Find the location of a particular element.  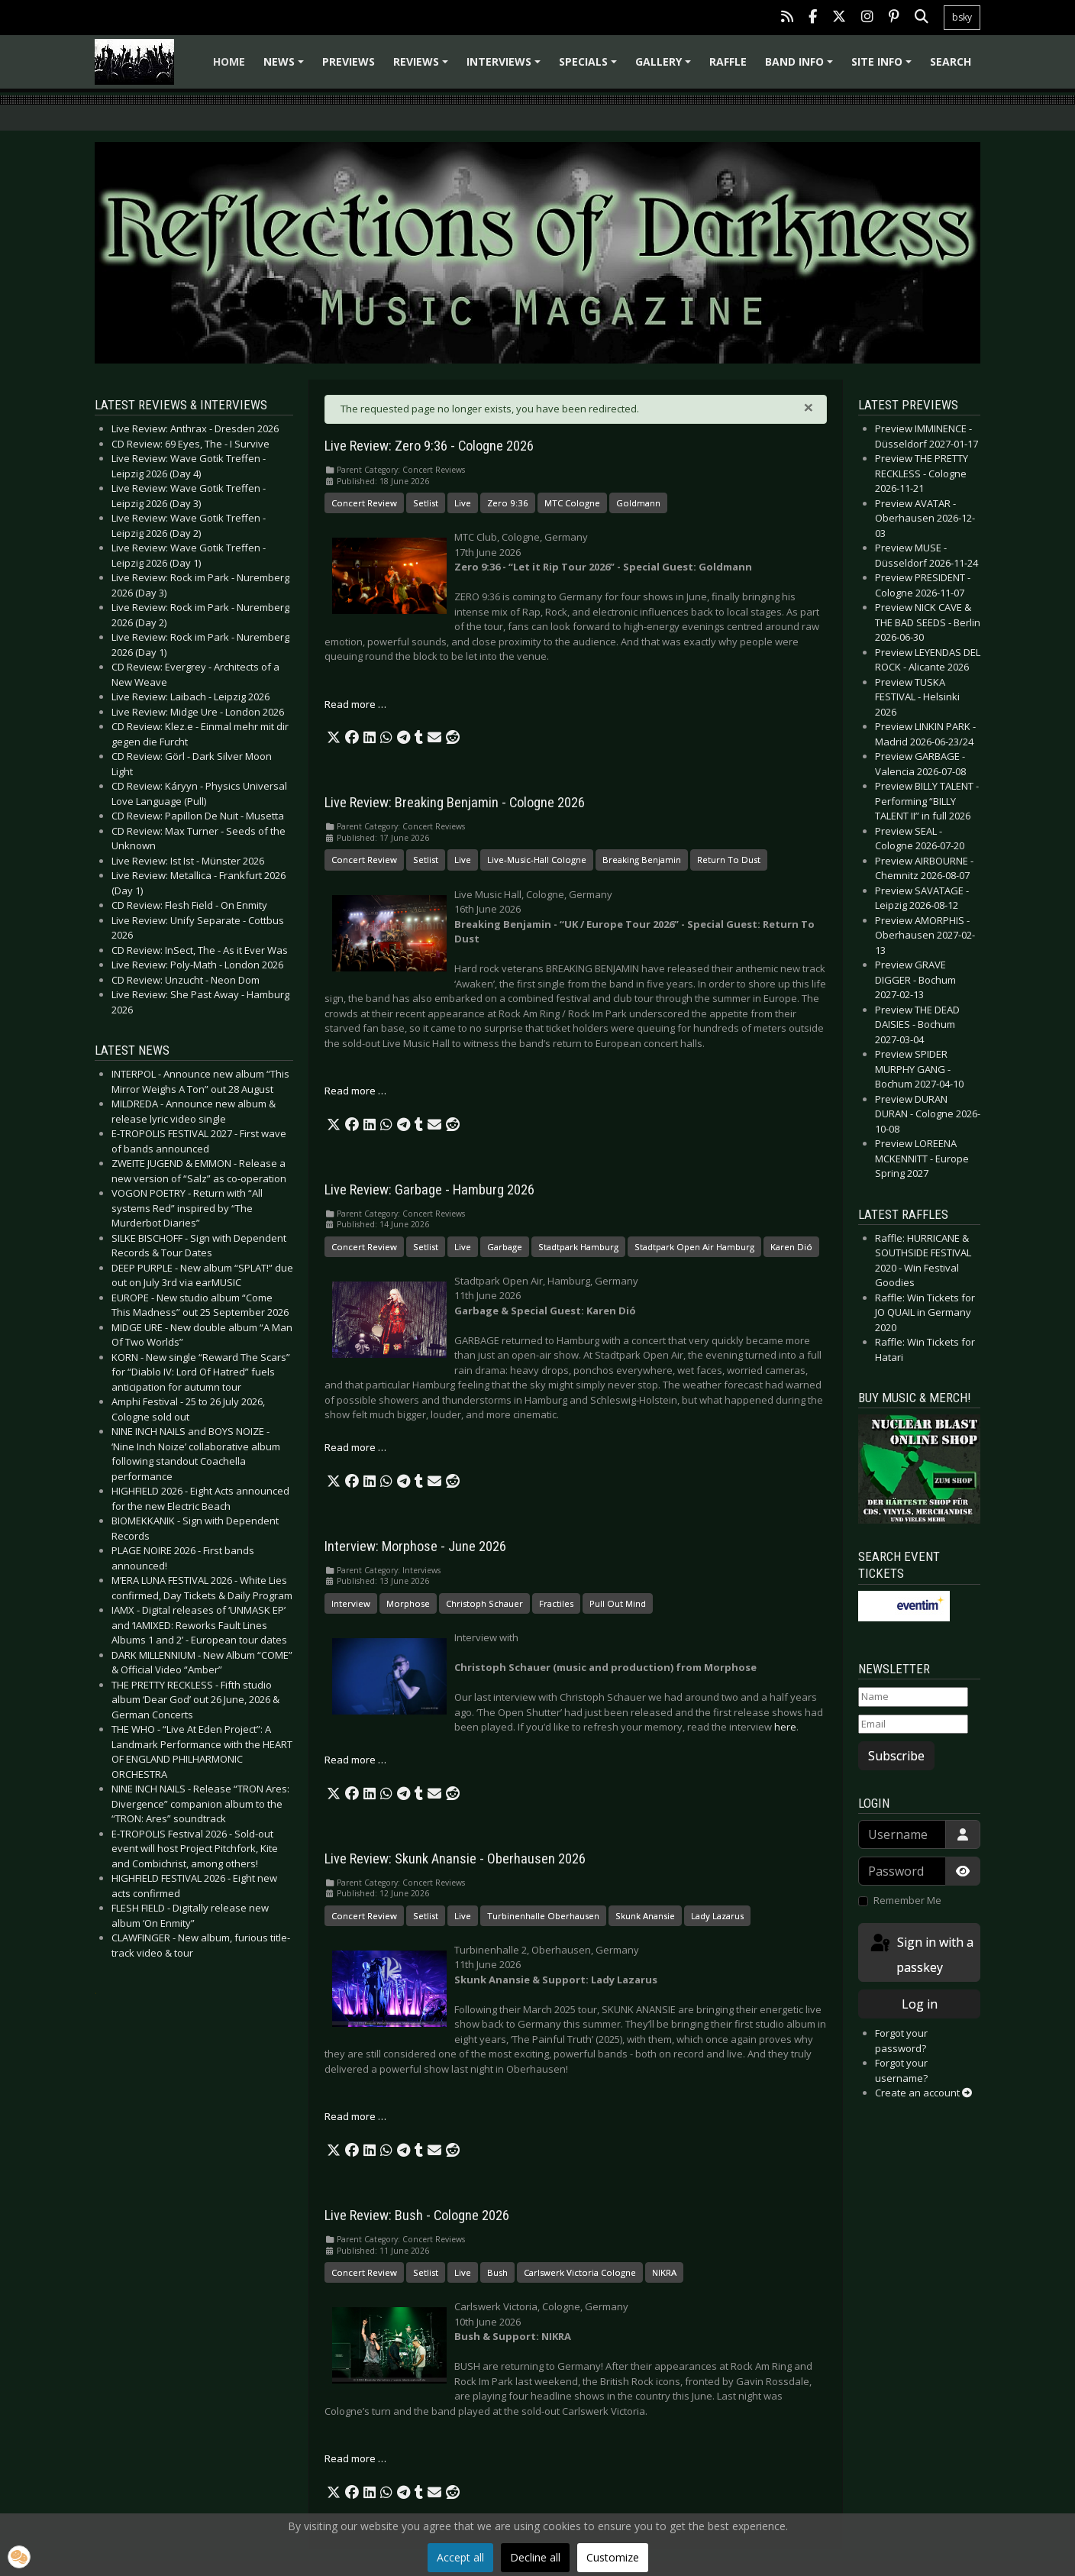

Sign in with a passkey is located at coordinates (920, 1954).